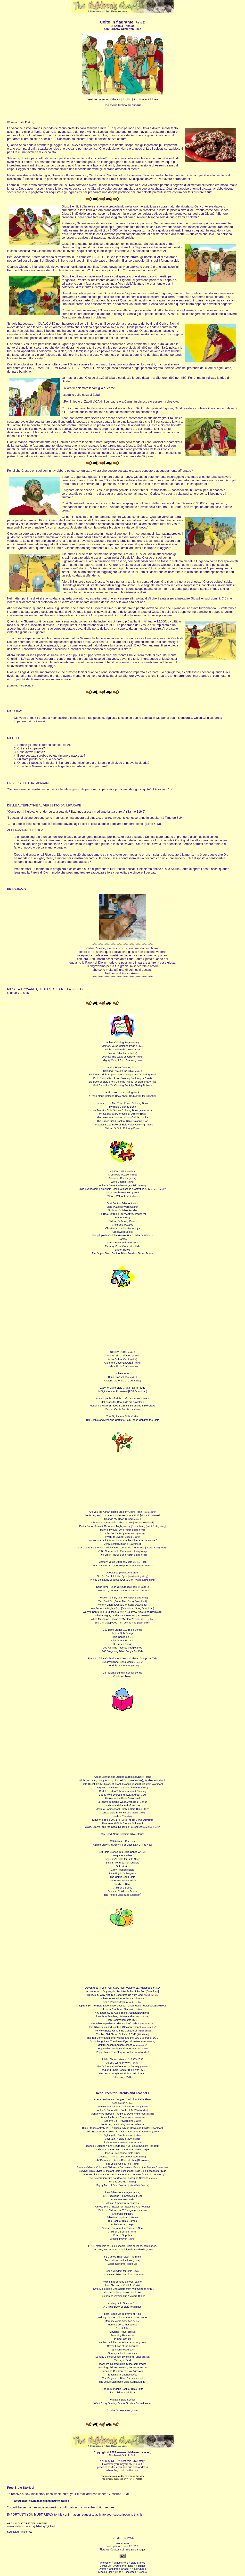  Describe the element at coordinates (119, 2568) in the screenshot. I see `Children's Chapel` at that location.